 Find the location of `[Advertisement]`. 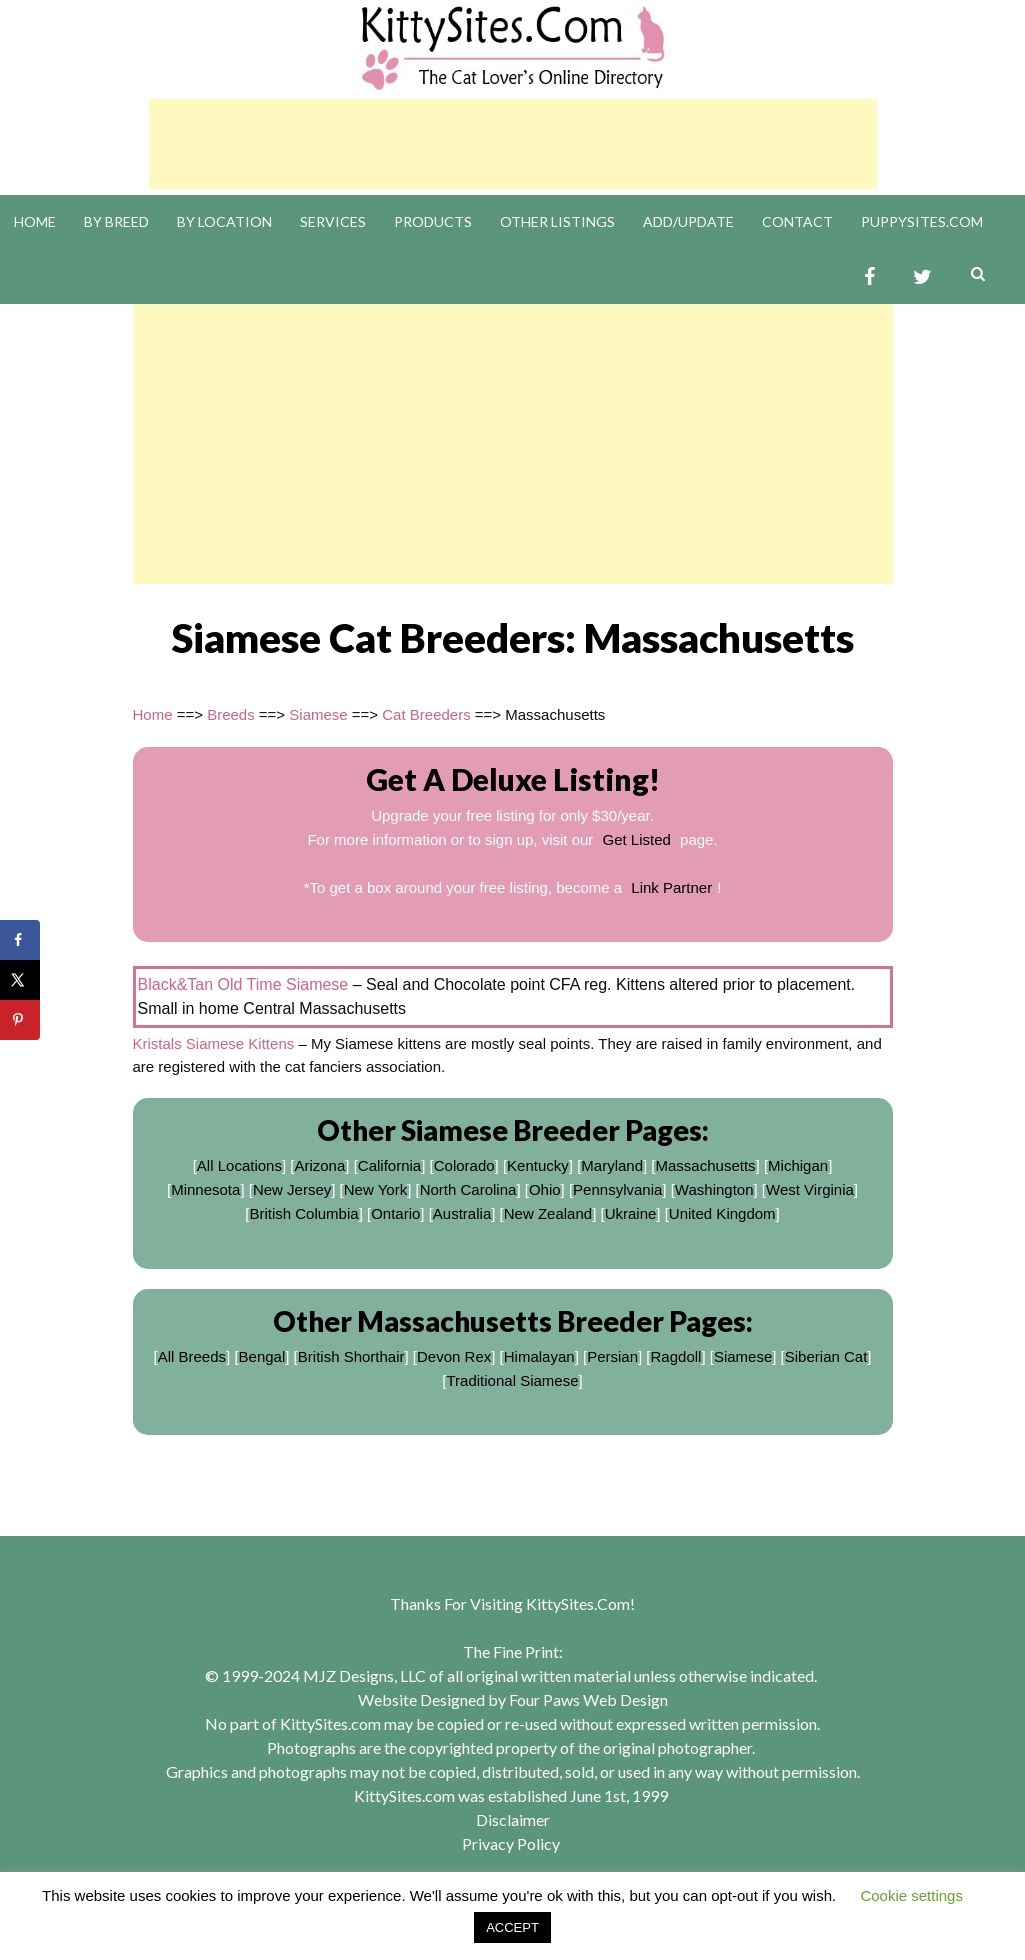

[Advertisement] is located at coordinates (513, 144).